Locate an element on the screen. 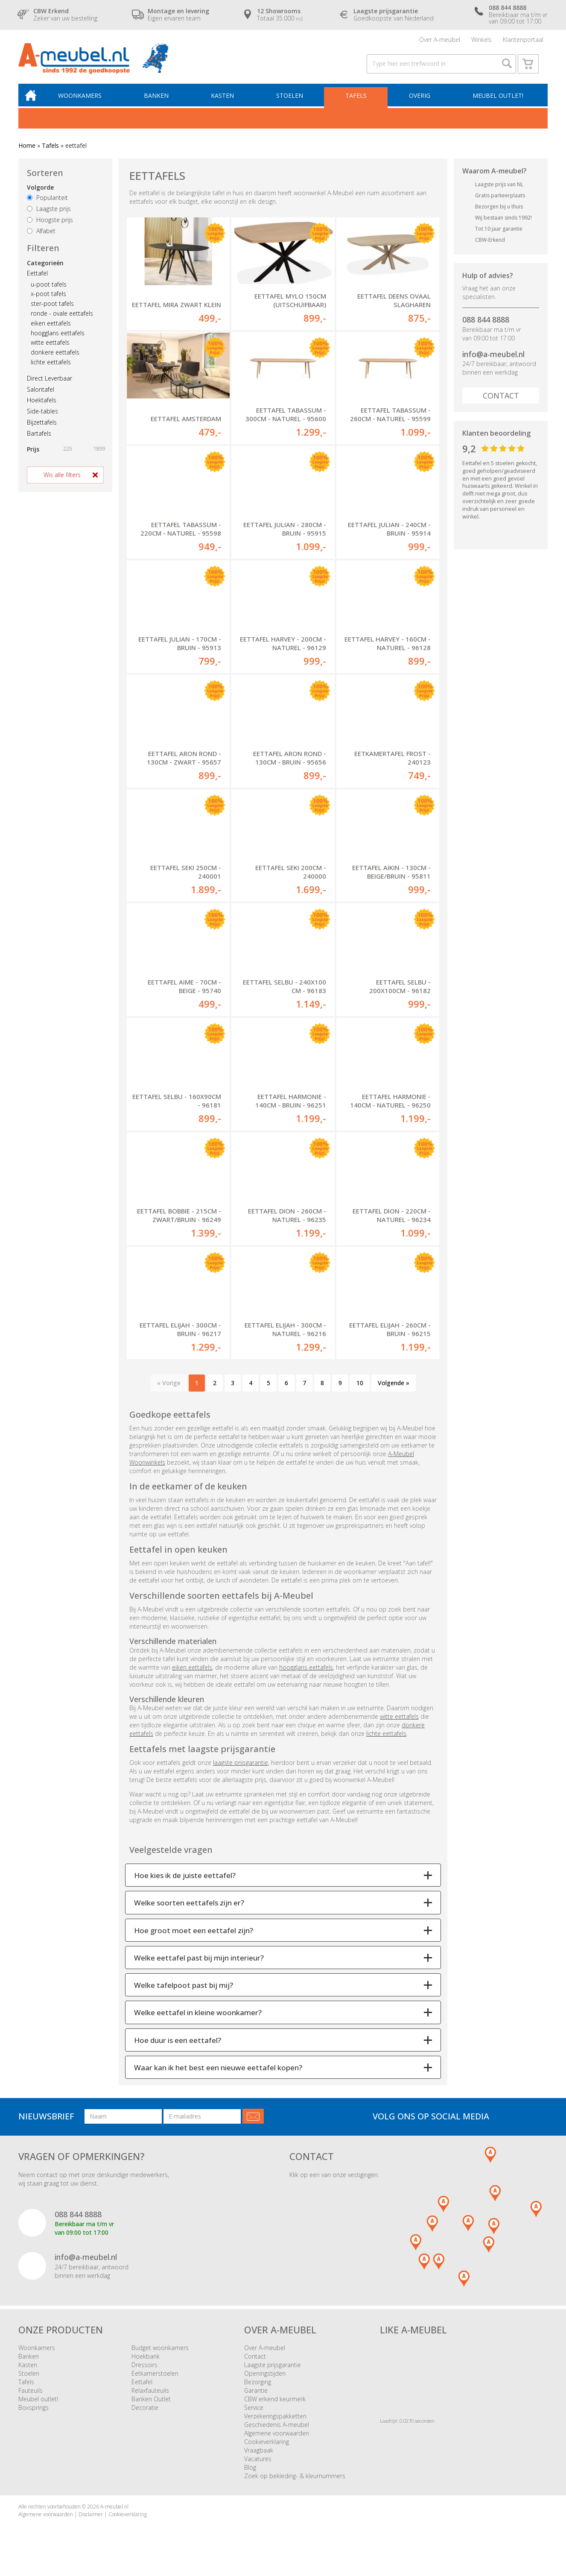 The image size is (566, 2576). A-meubel.nl is located at coordinates (114, 2518).